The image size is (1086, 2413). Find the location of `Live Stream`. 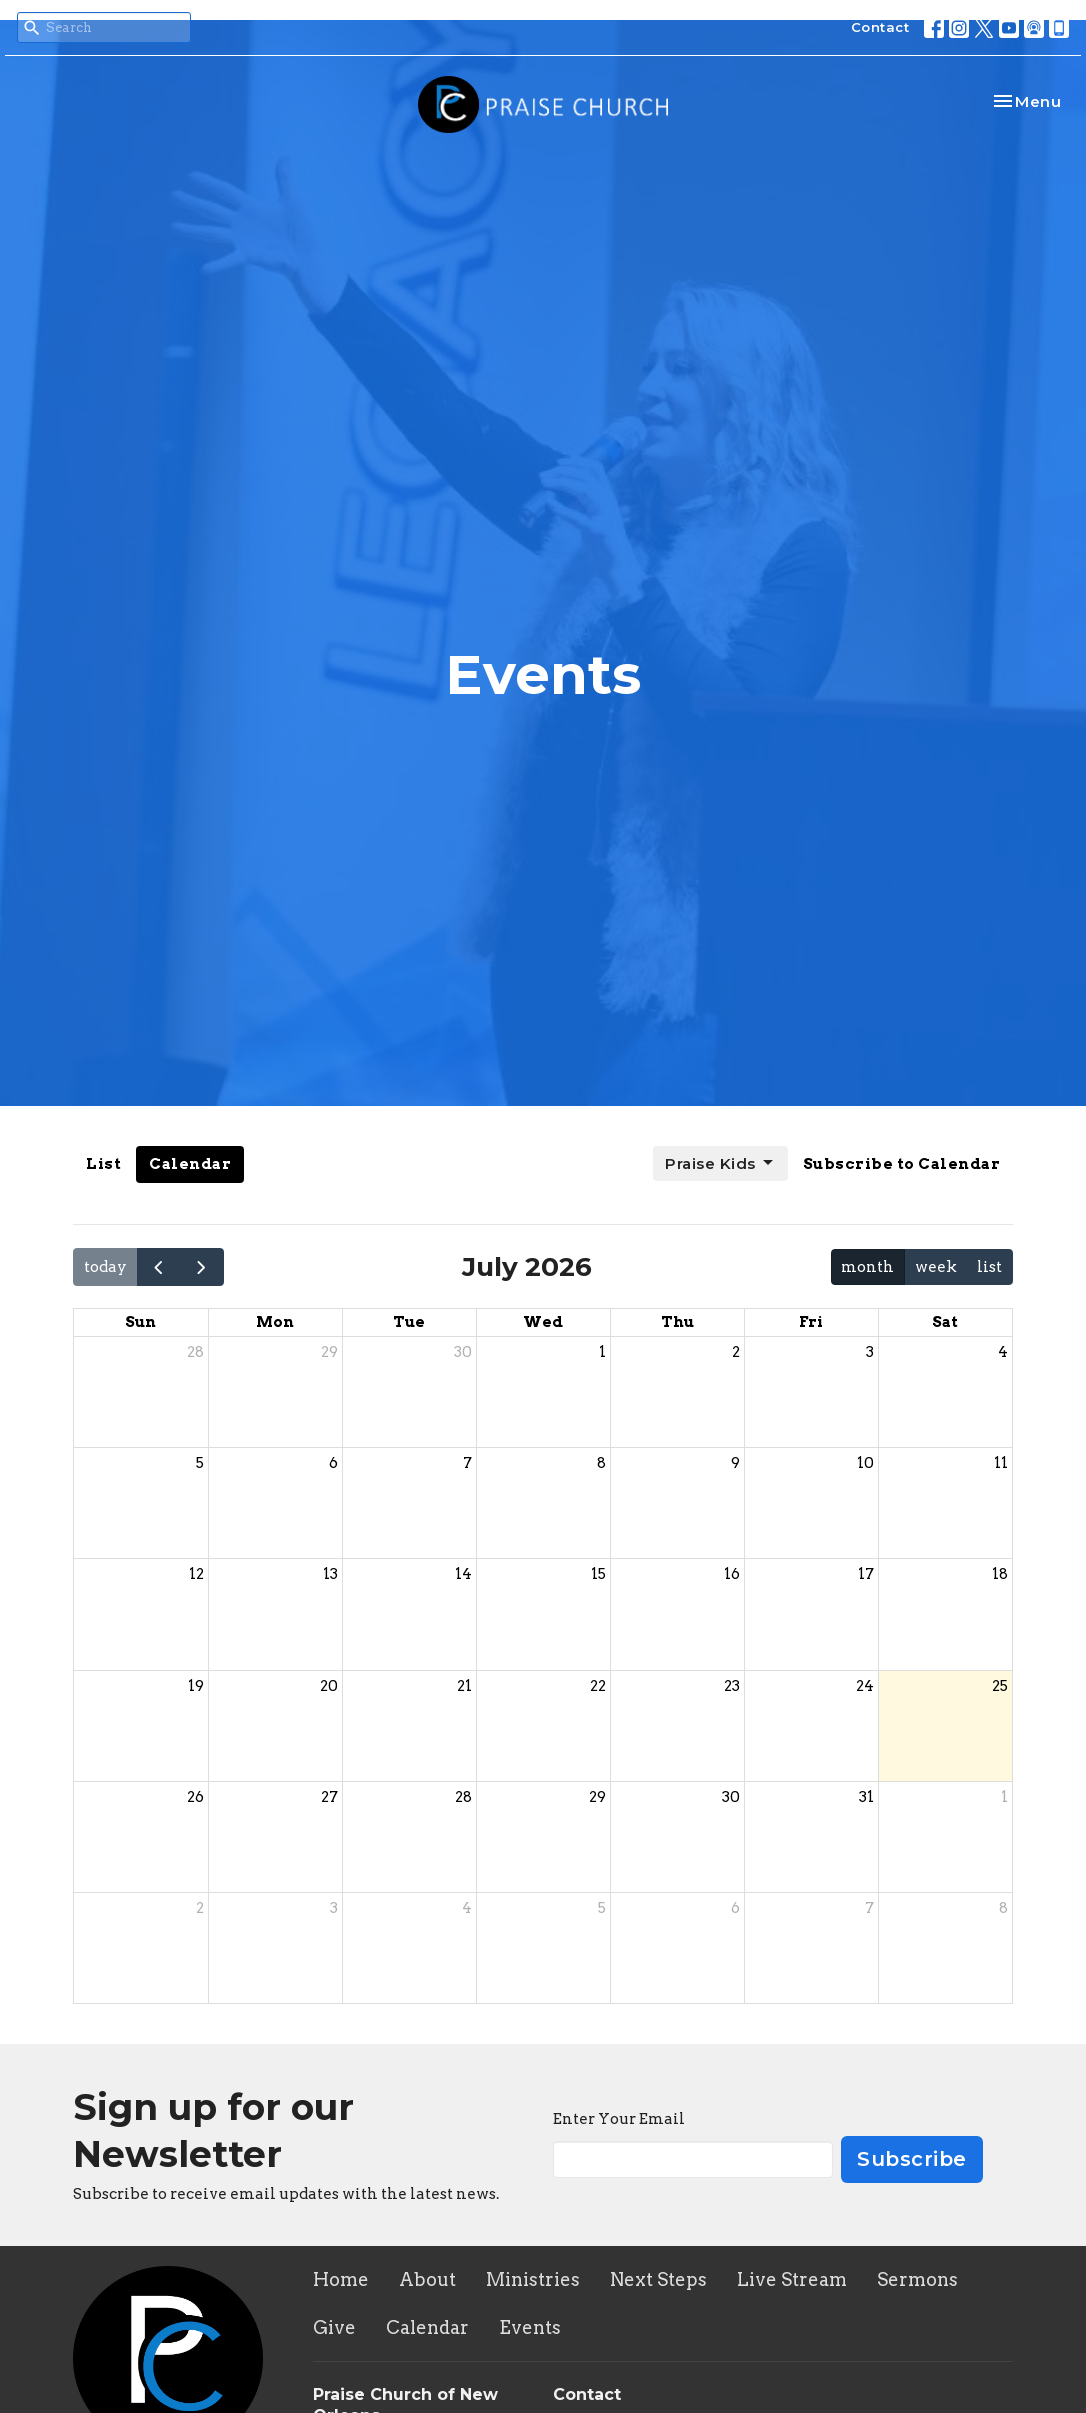

Live Stream is located at coordinates (792, 2279).